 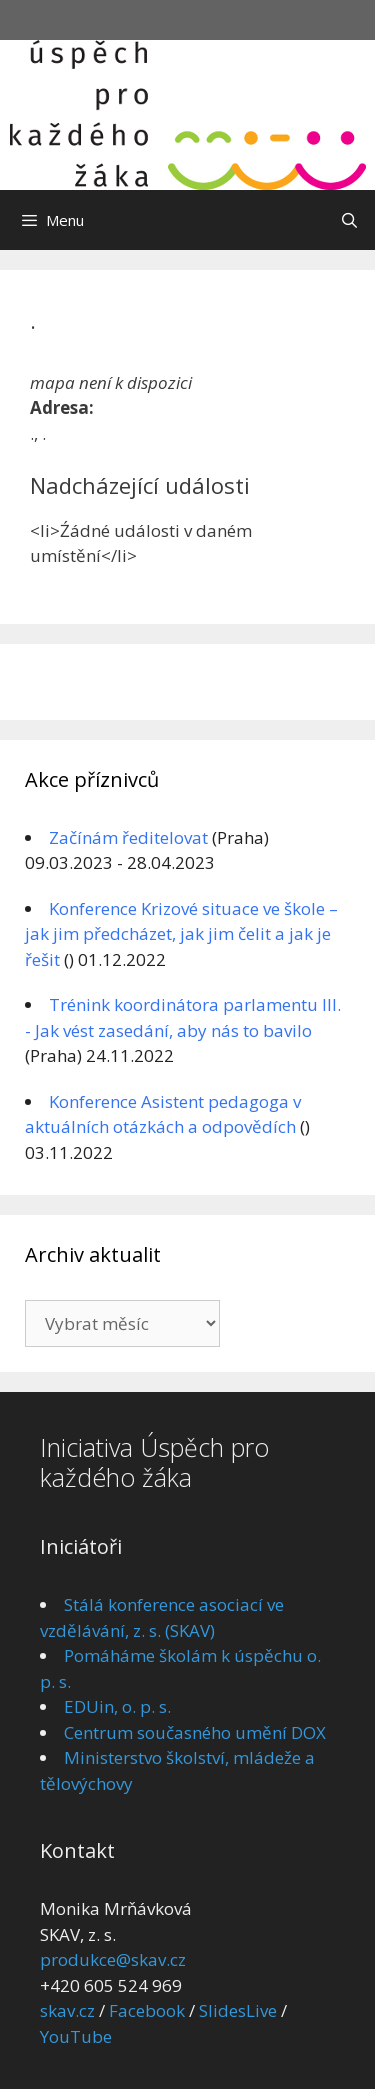 What do you see at coordinates (147, 2010) in the screenshot?
I see `Facebook` at bounding box center [147, 2010].